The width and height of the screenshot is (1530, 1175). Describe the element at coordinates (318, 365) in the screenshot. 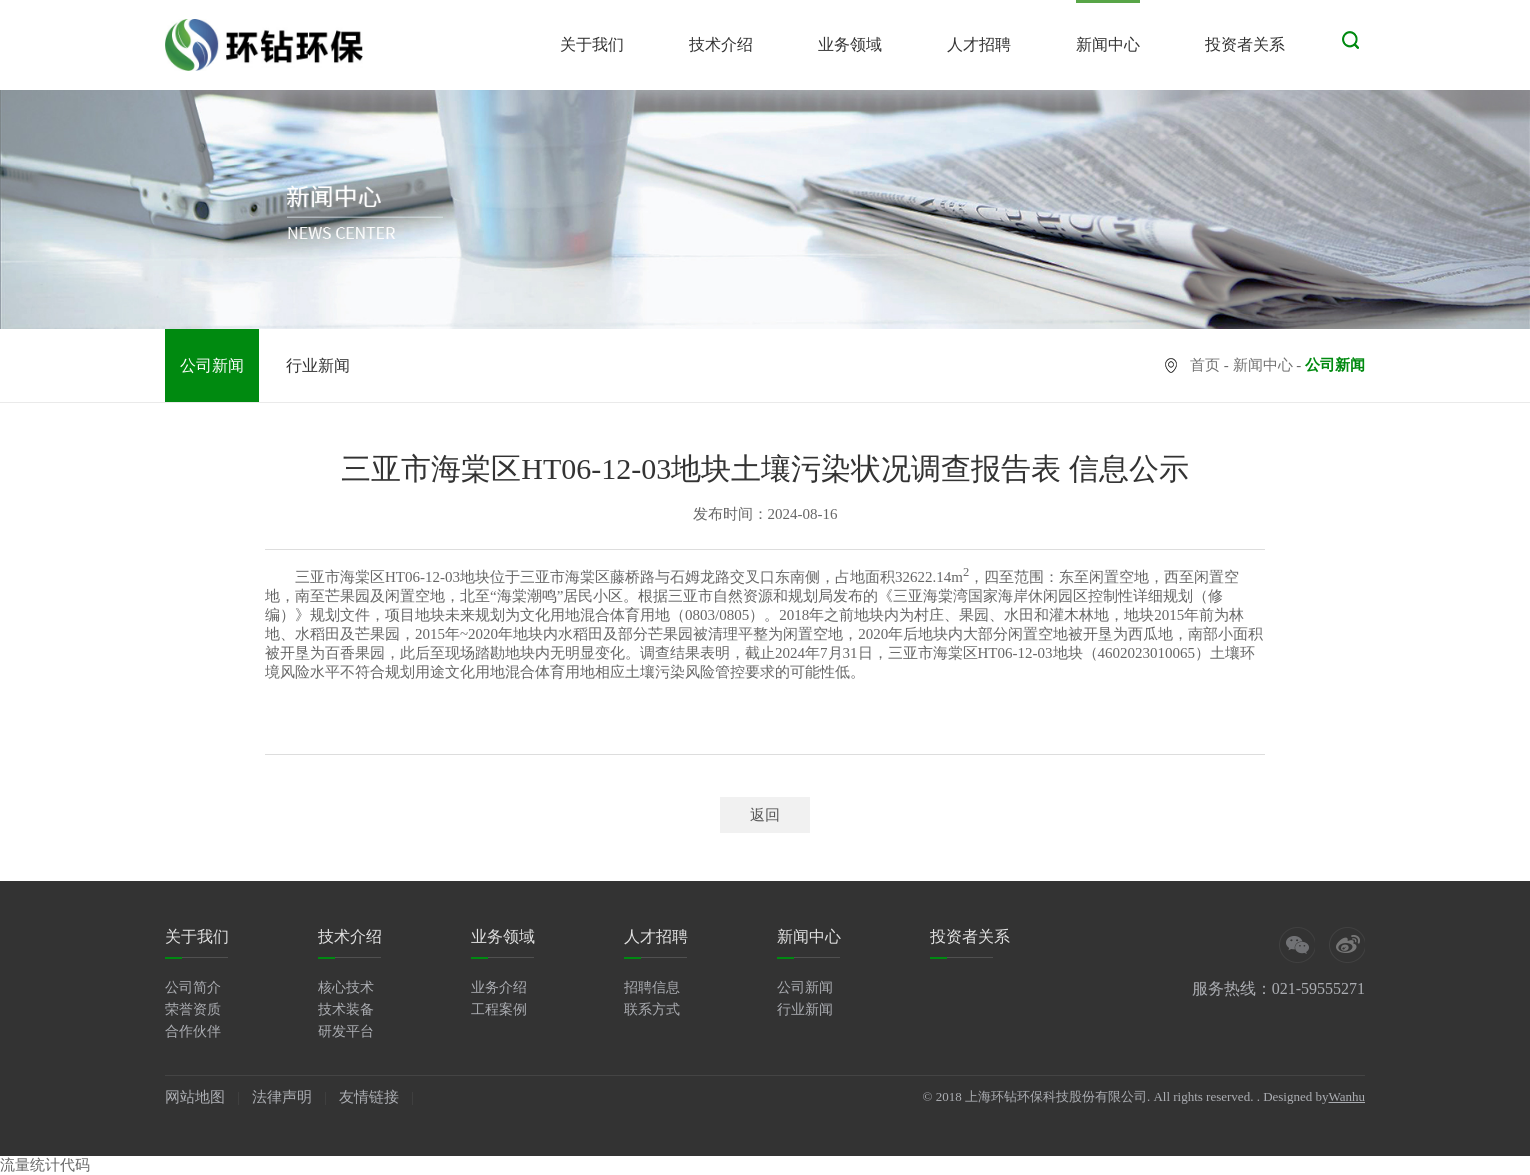

I see `行业新闻` at that location.